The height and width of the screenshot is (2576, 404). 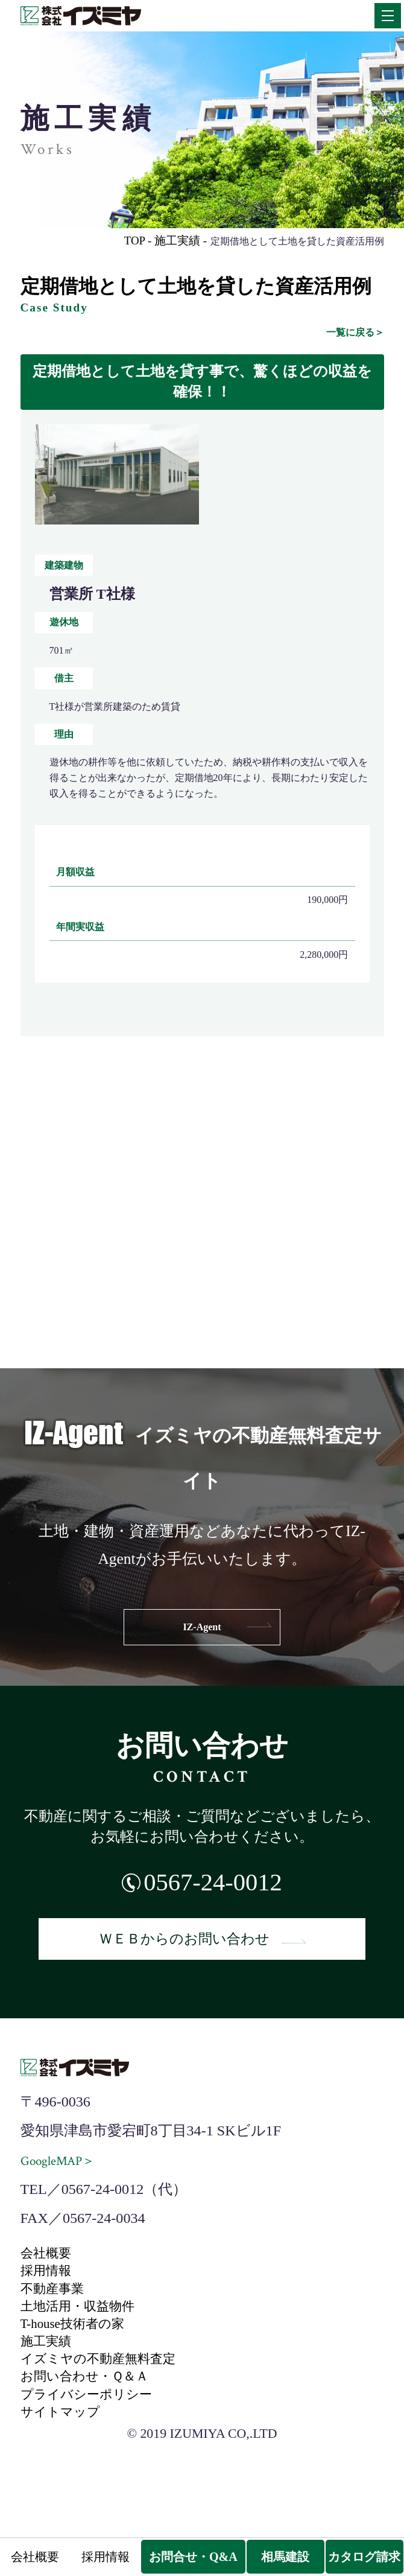 What do you see at coordinates (176, 240) in the screenshot?
I see `施工実績 -` at bounding box center [176, 240].